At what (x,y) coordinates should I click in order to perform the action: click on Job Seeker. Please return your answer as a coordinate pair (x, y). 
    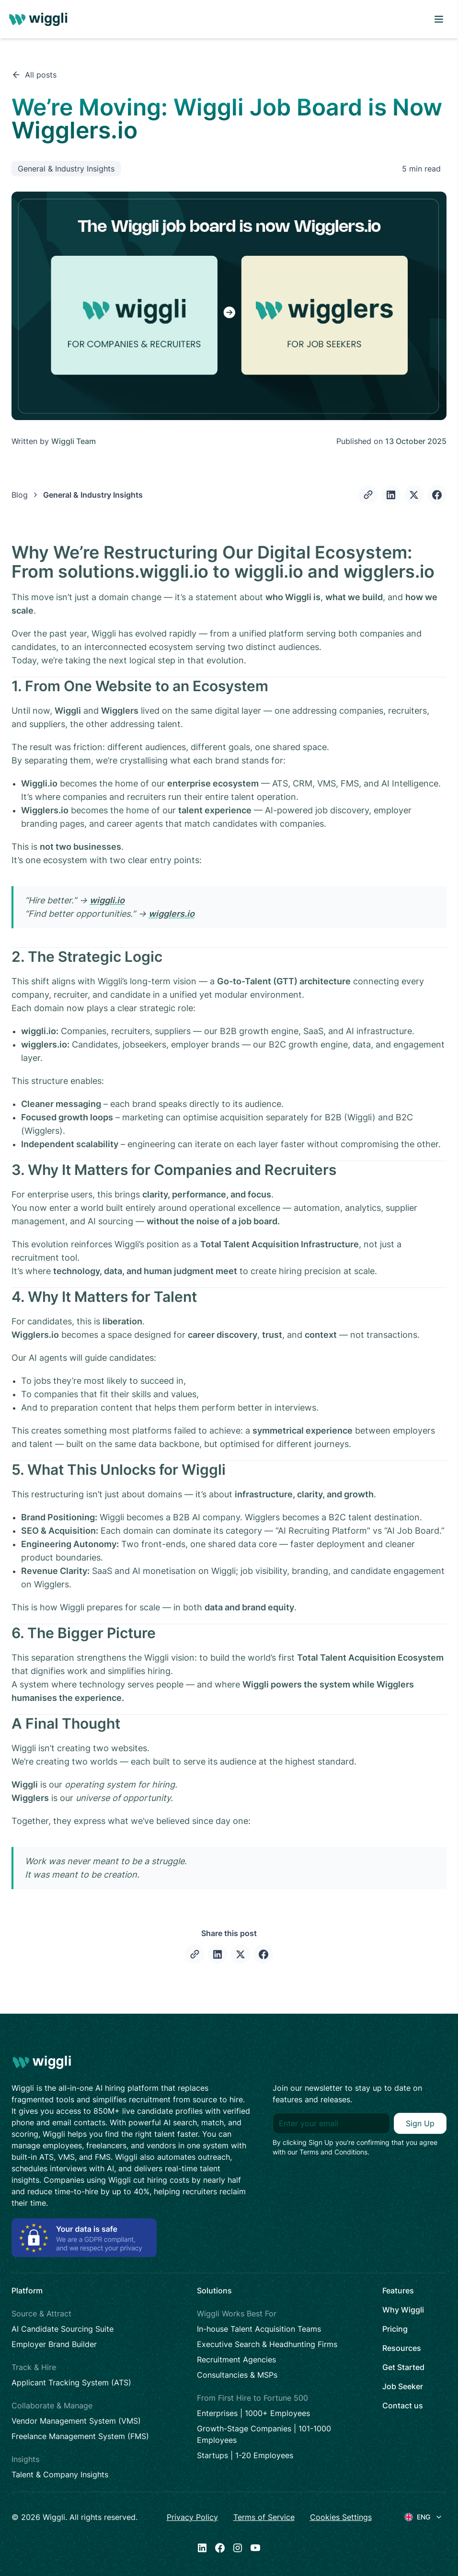
    Looking at the image, I should click on (402, 2386).